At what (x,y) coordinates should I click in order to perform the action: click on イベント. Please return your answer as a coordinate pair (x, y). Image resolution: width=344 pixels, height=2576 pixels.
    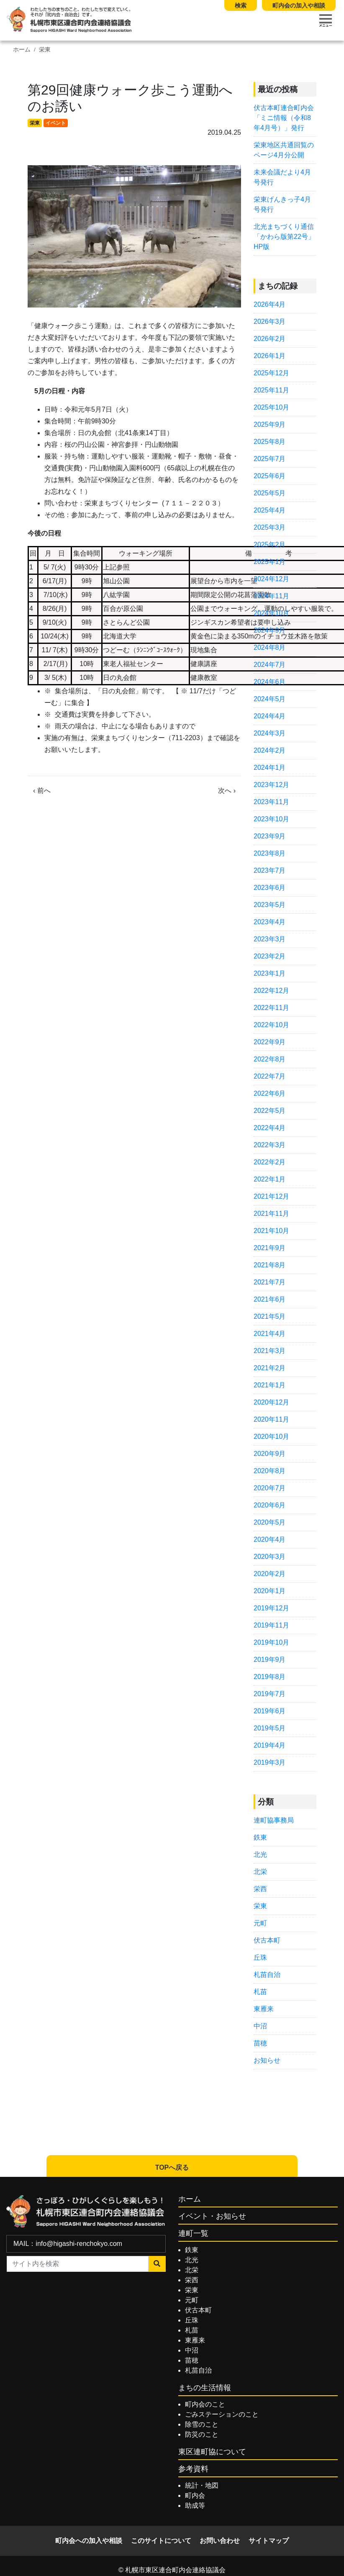
    Looking at the image, I should click on (56, 123).